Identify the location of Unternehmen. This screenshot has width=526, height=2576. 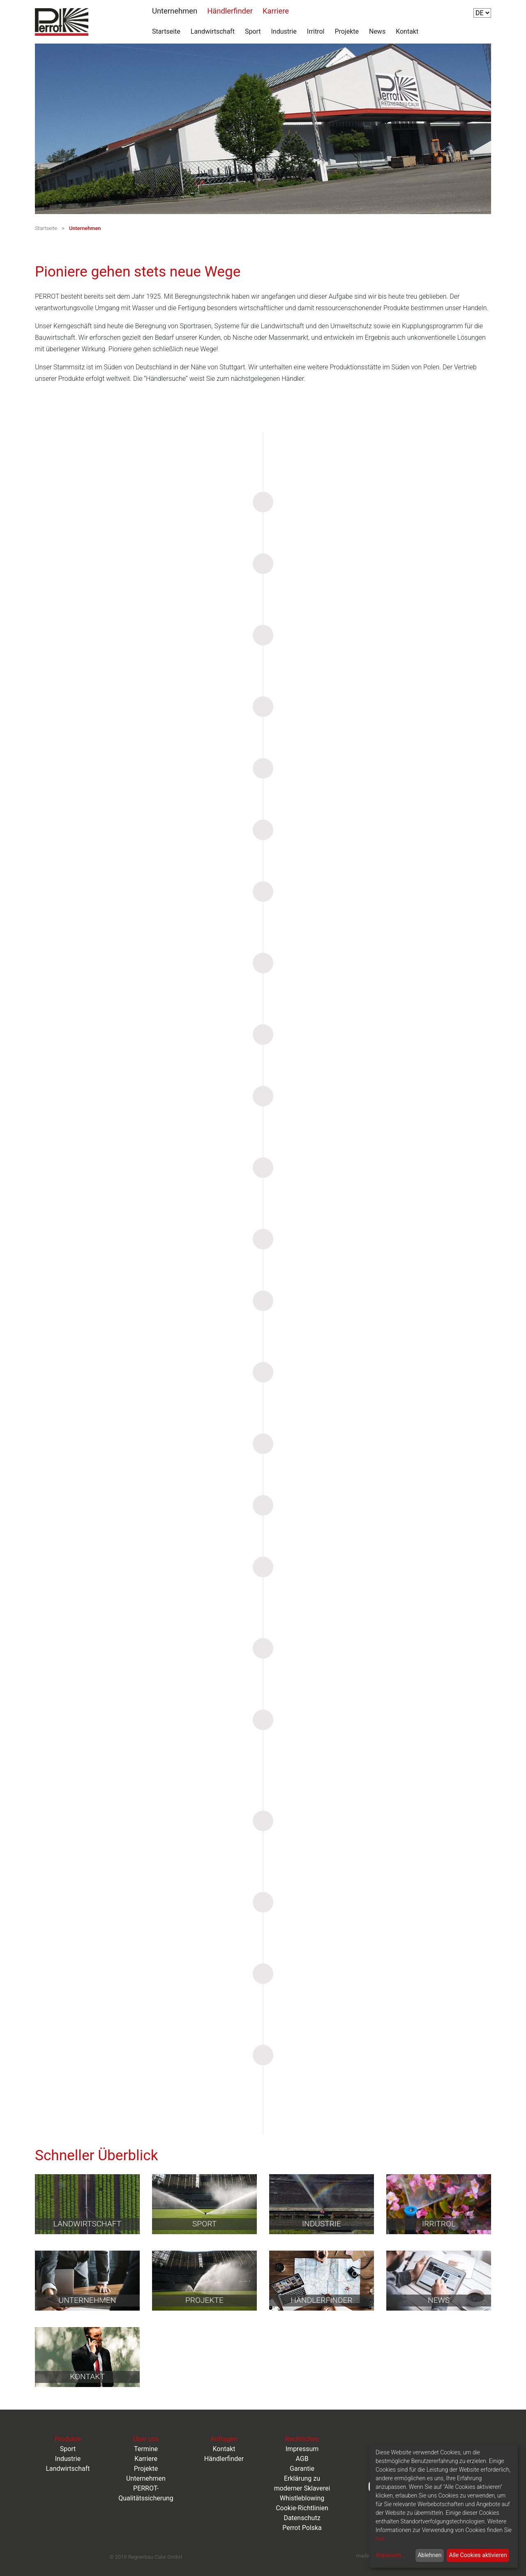
(174, 11).